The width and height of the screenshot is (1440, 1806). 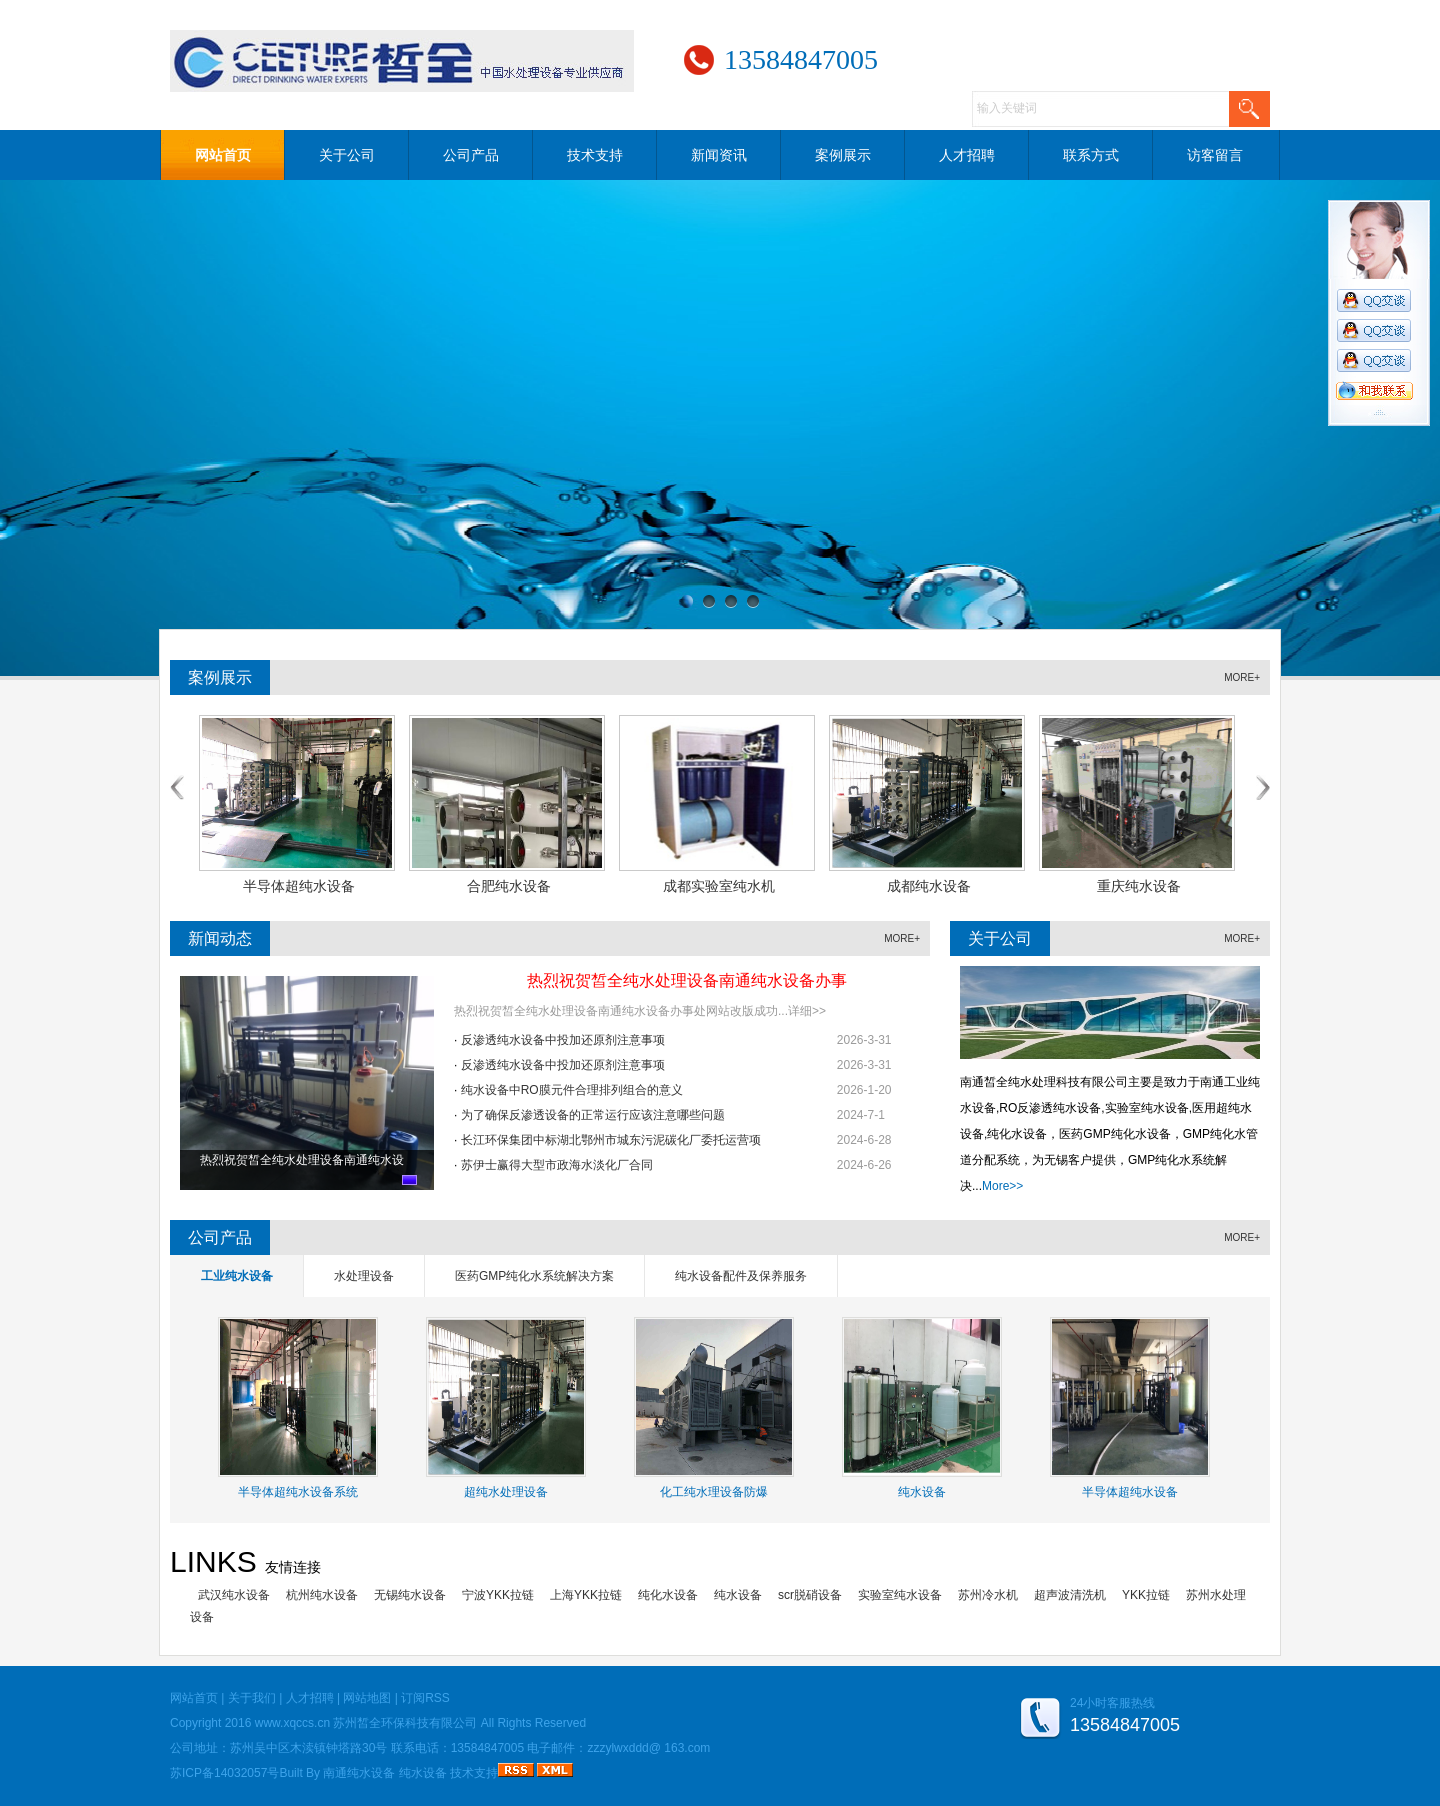 What do you see at coordinates (224, 1773) in the screenshot?
I see `苏ICP备14032057号` at bounding box center [224, 1773].